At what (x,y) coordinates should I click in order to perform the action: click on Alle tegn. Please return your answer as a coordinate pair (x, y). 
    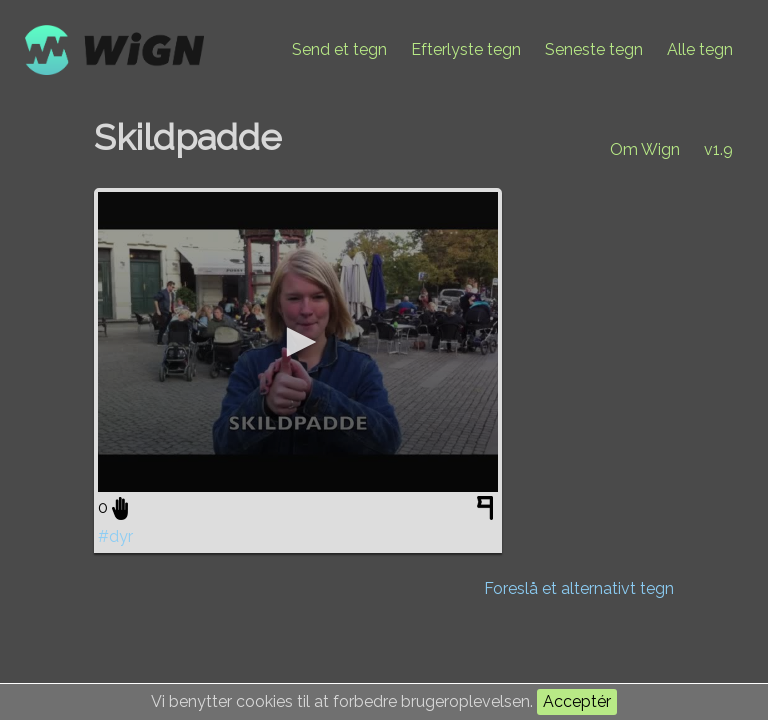
    Looking at the image, I should click on (700, 49).